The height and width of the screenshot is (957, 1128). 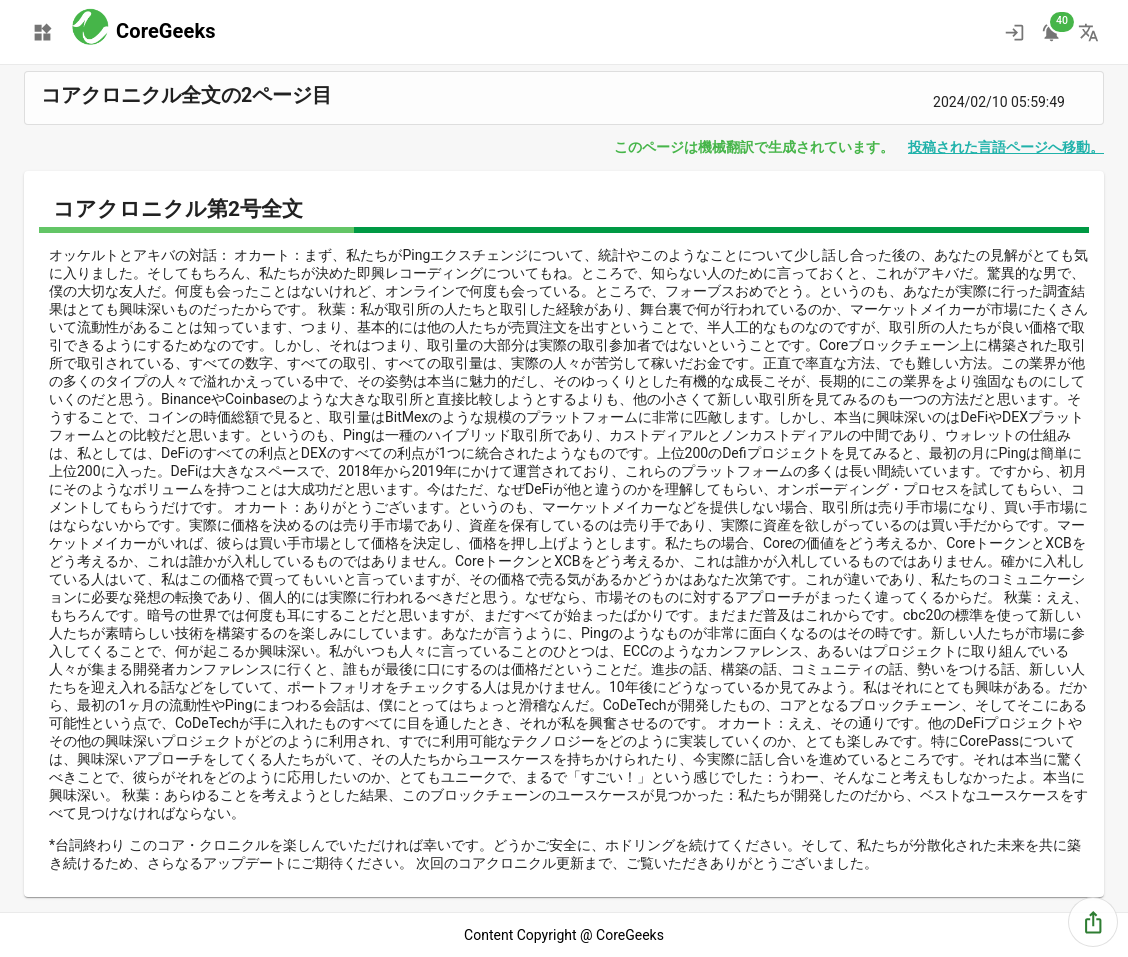 I want to click on [share], so click(x=1093, y=922).